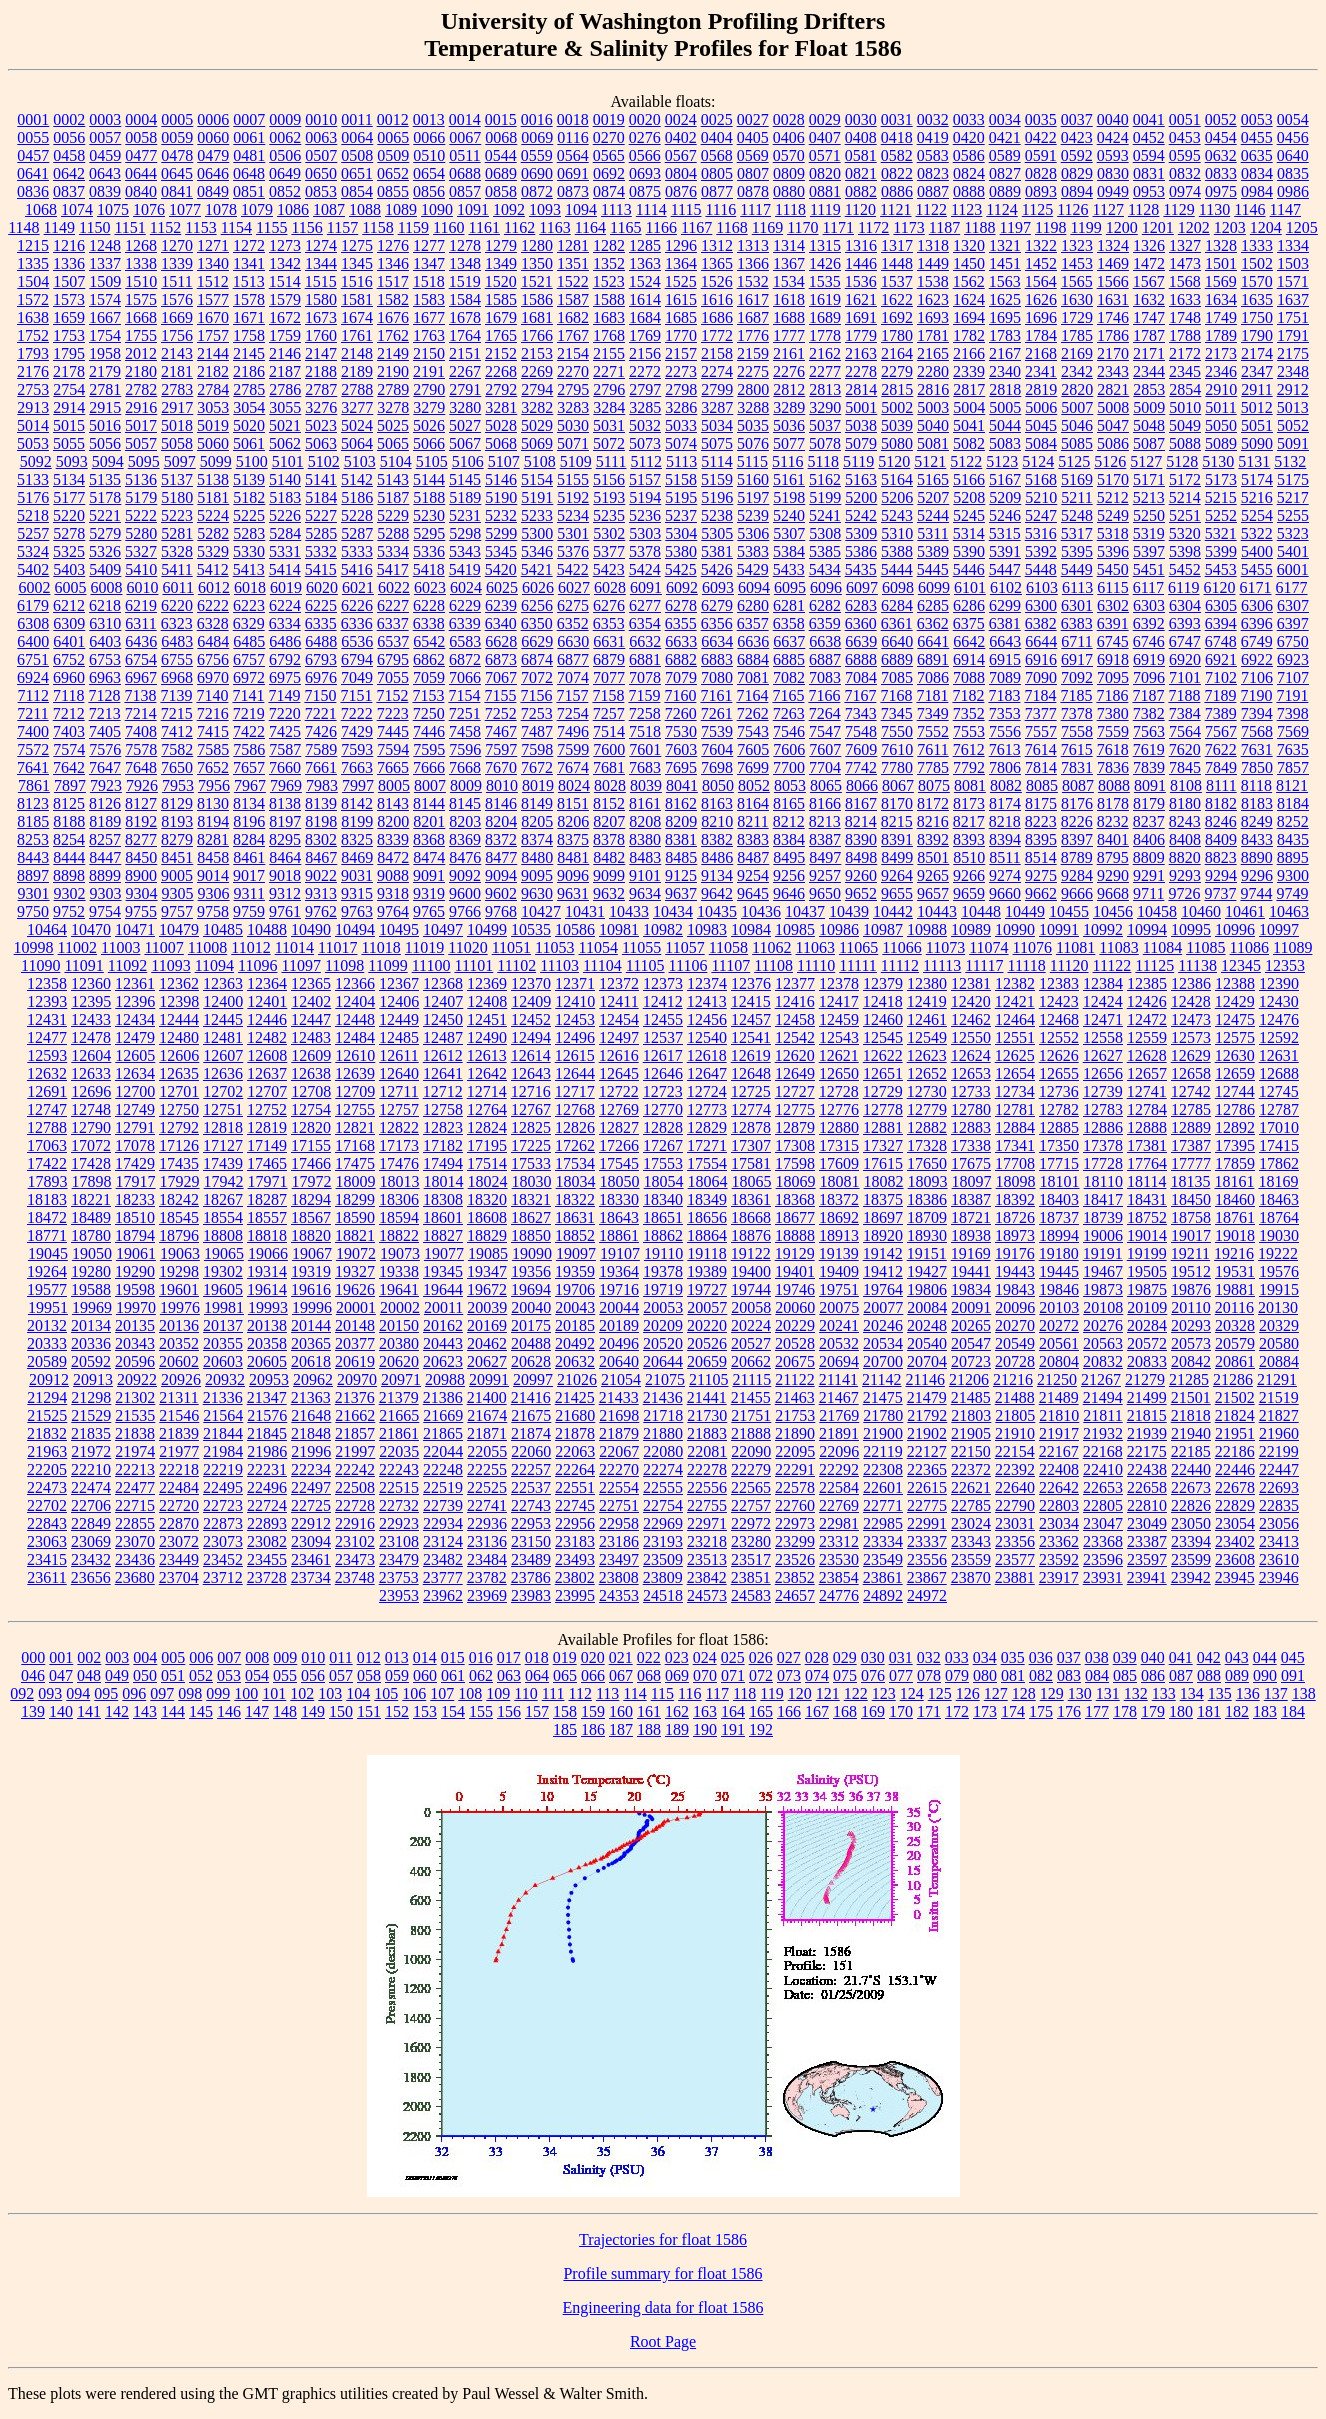 This screenshot has width=1326, height=2419. What do you see at coordinates (465, 479) in the screenshot?
I see `5145` at bounding box center [465, 479].